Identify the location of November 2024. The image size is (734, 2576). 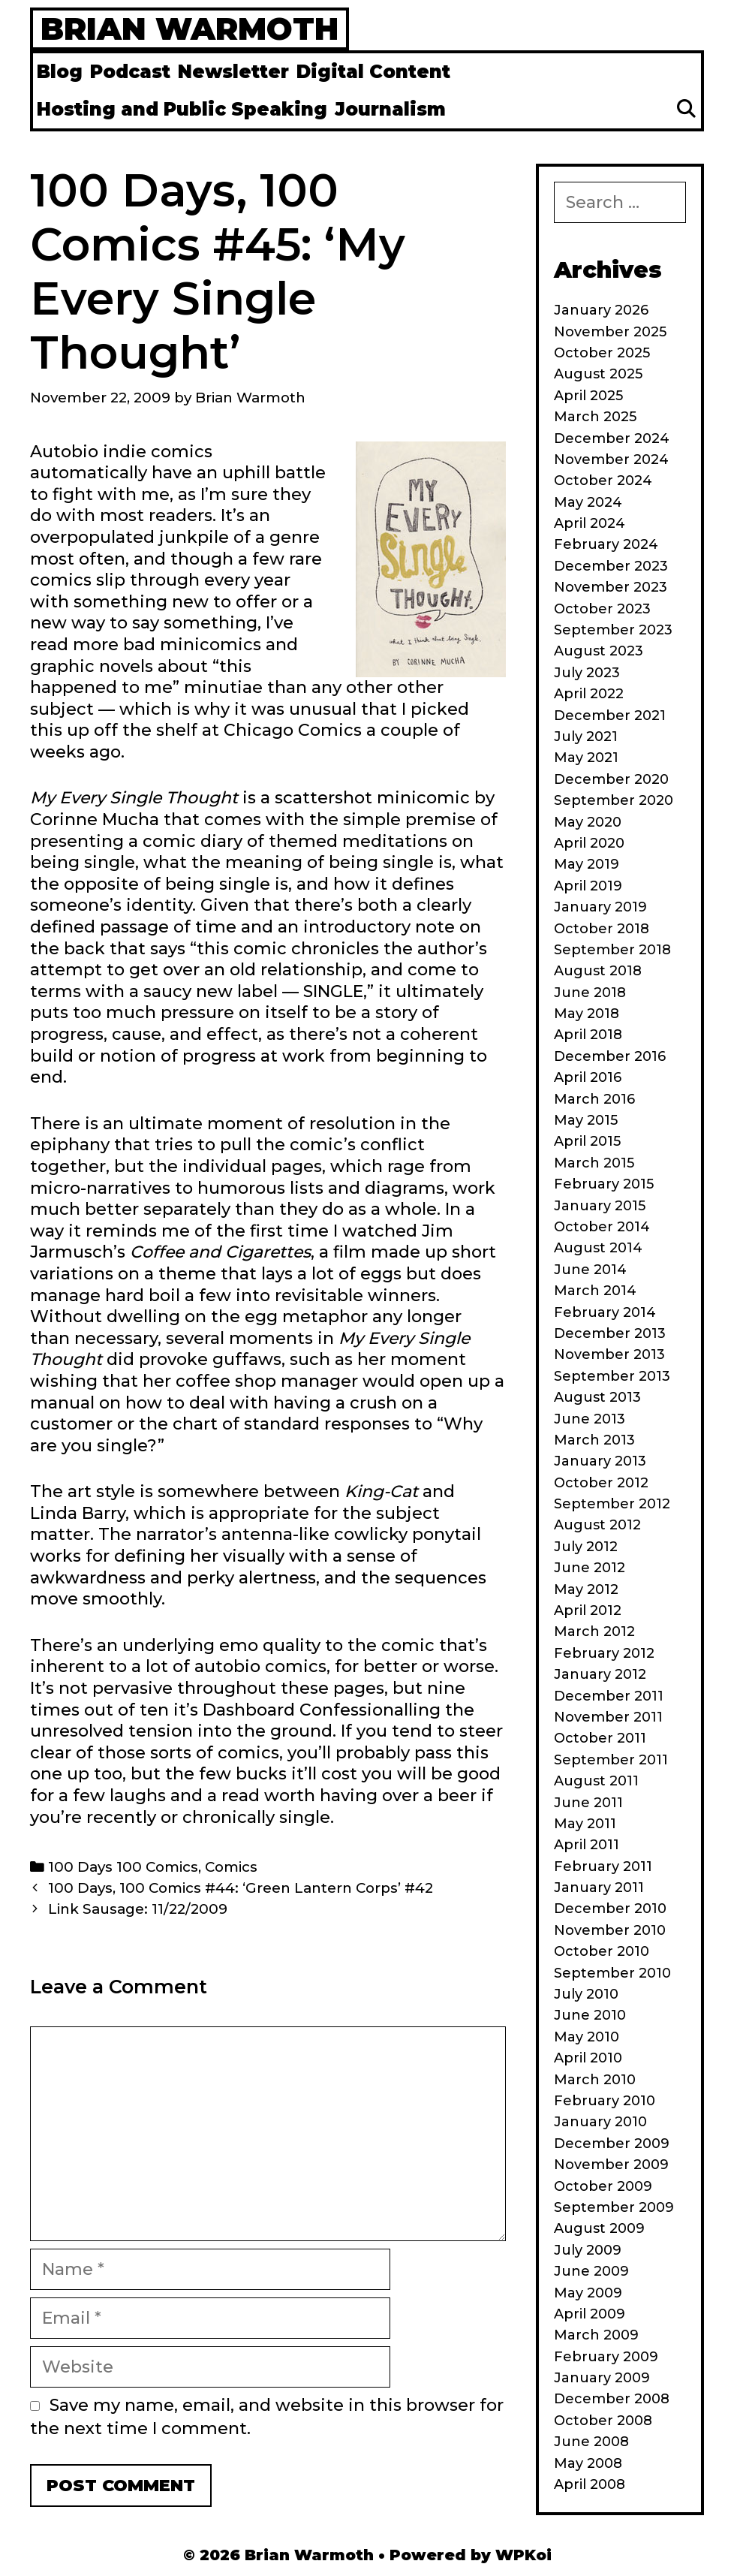
(611, 459).